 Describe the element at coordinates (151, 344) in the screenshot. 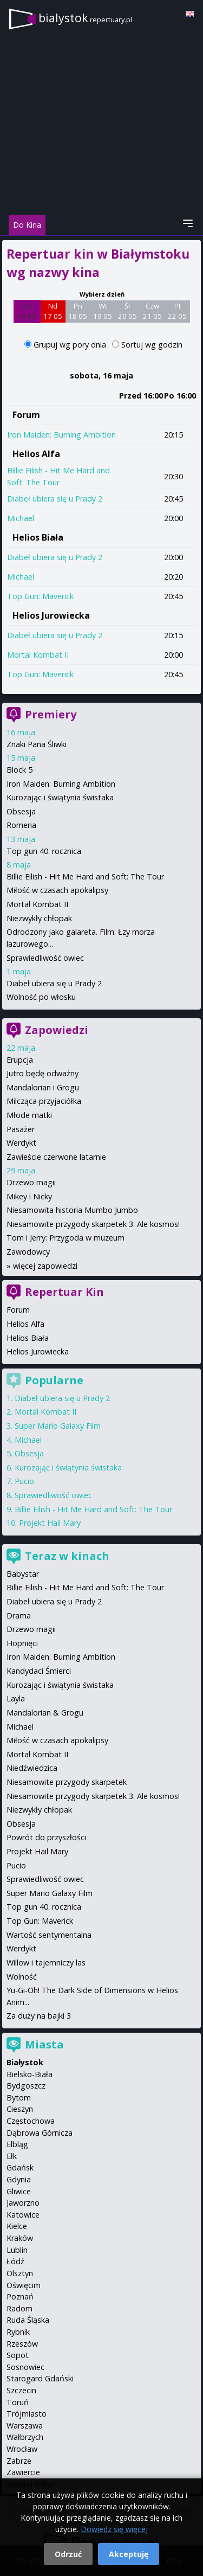

I see `Sortuj wg godzin` at that location.